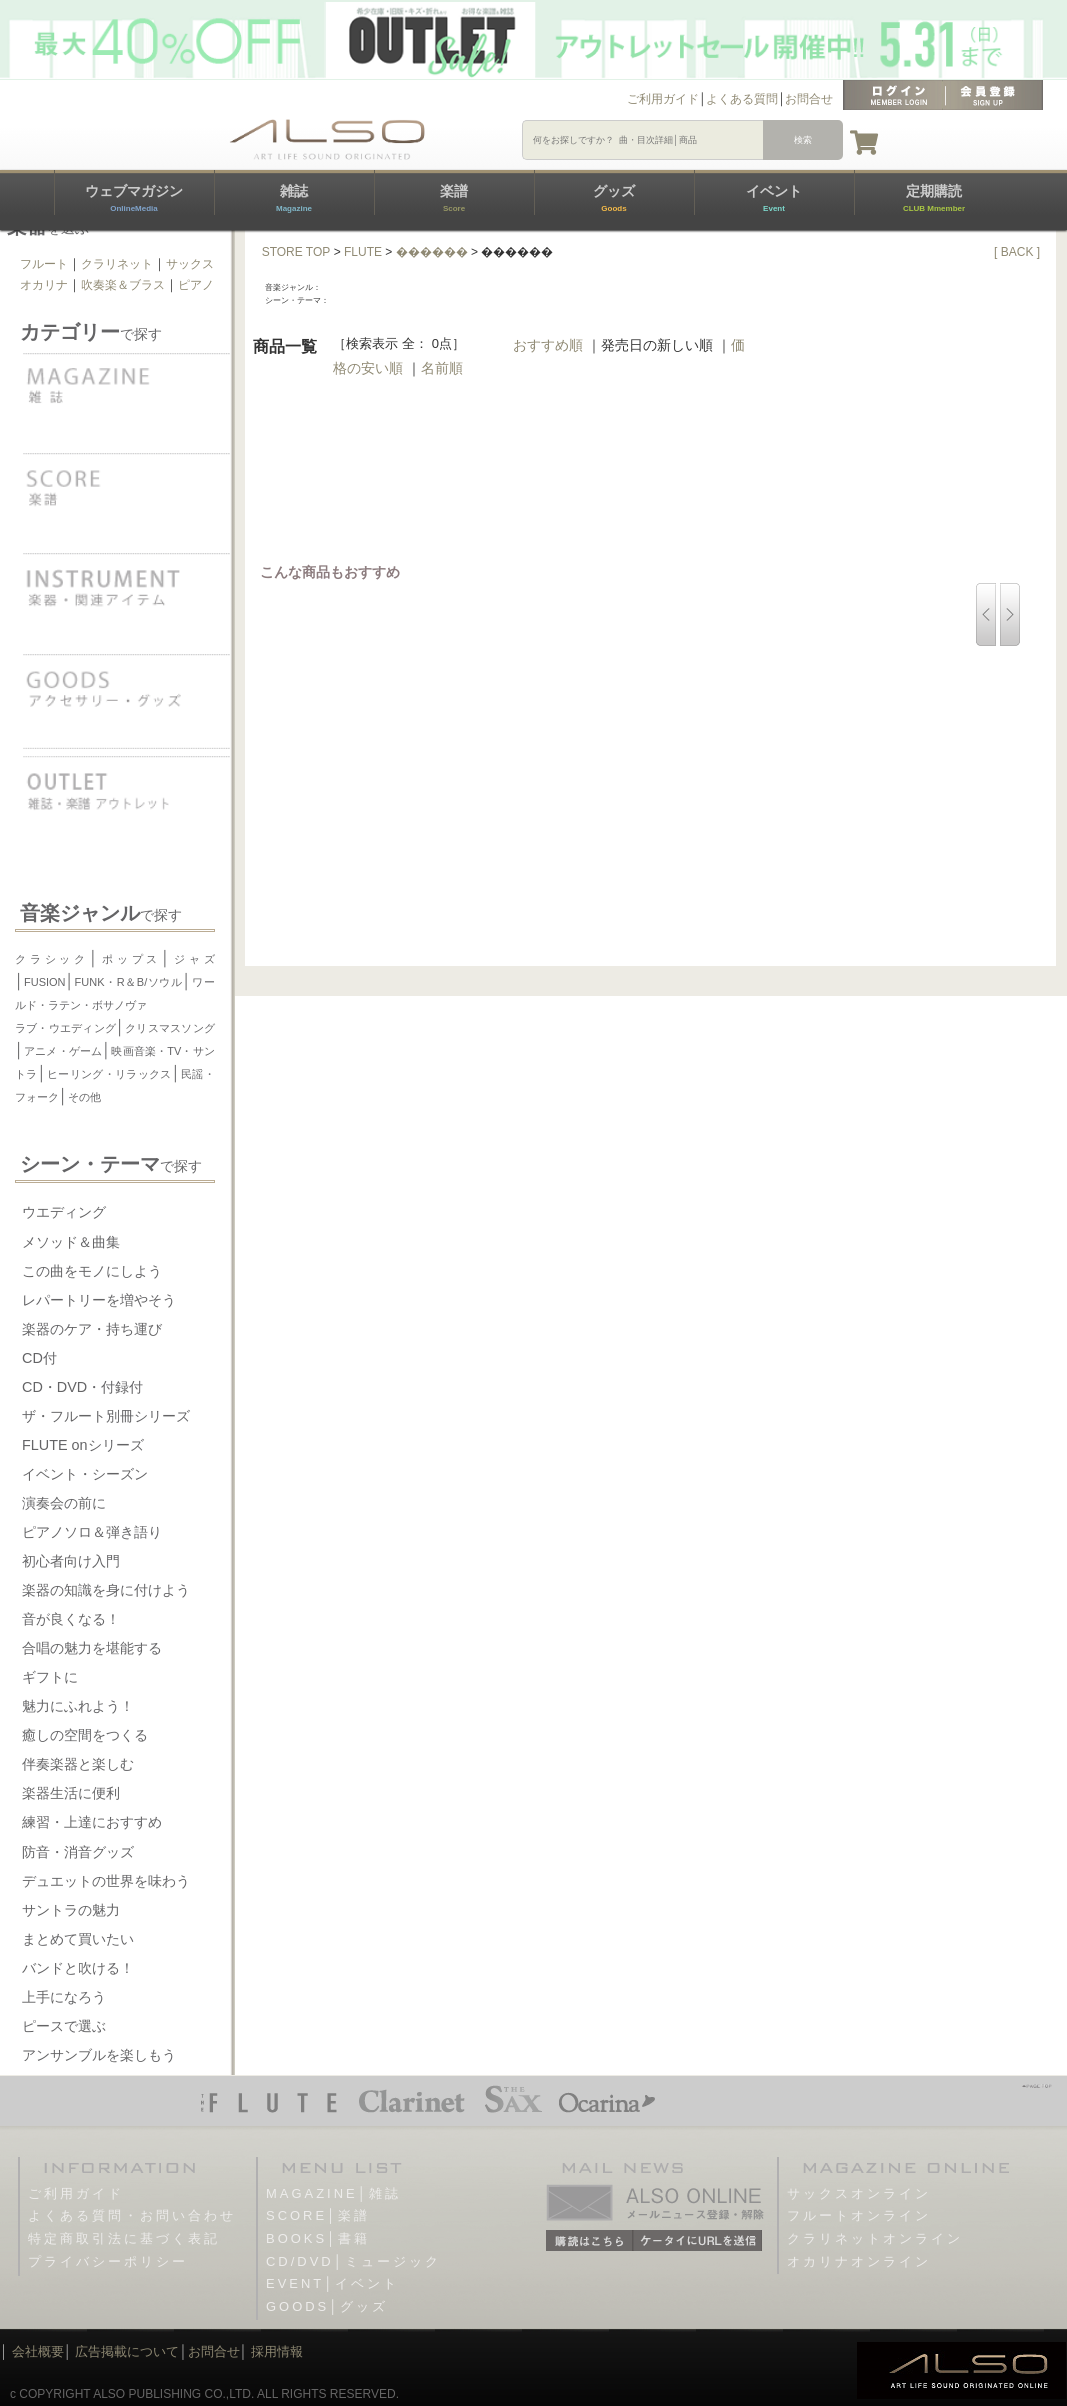  Describe the element at coordinates (134, 198) in the screenshot. I see `ウェブマガジン` at that location.